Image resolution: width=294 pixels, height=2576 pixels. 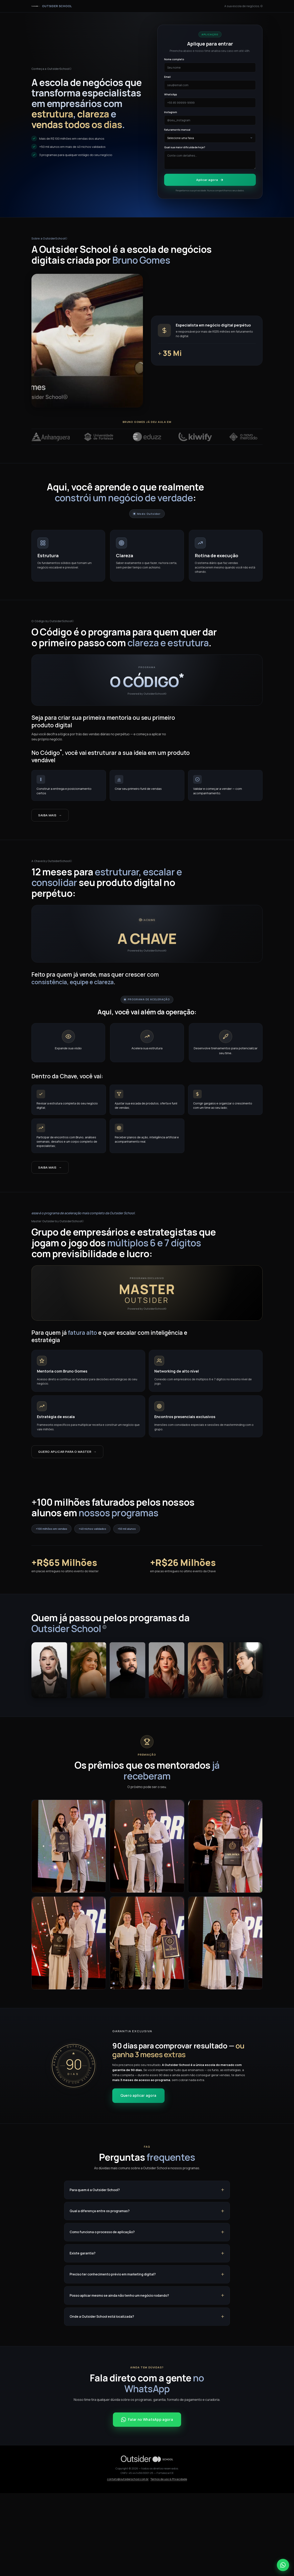 What do you see at coordinates (138, 2095) in the screenshot?
I see `Quero aplicar agora` at bounding box center [138, 2095].